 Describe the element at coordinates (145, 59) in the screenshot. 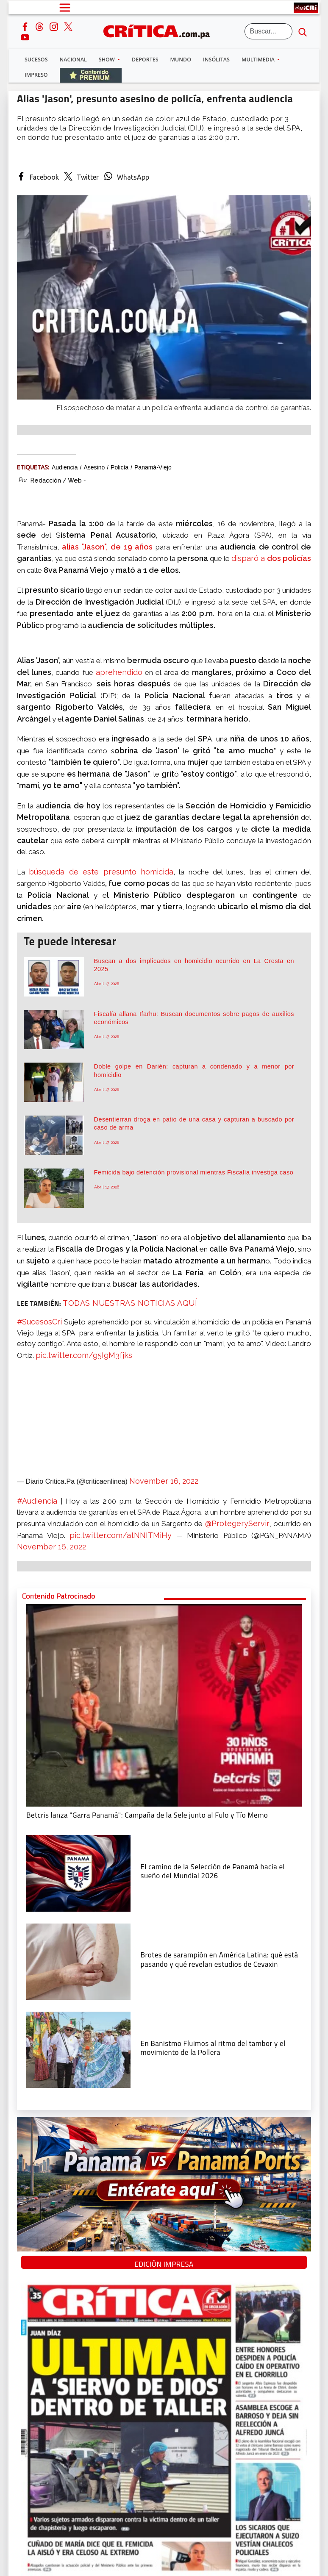

I see `Deportes` at that location.